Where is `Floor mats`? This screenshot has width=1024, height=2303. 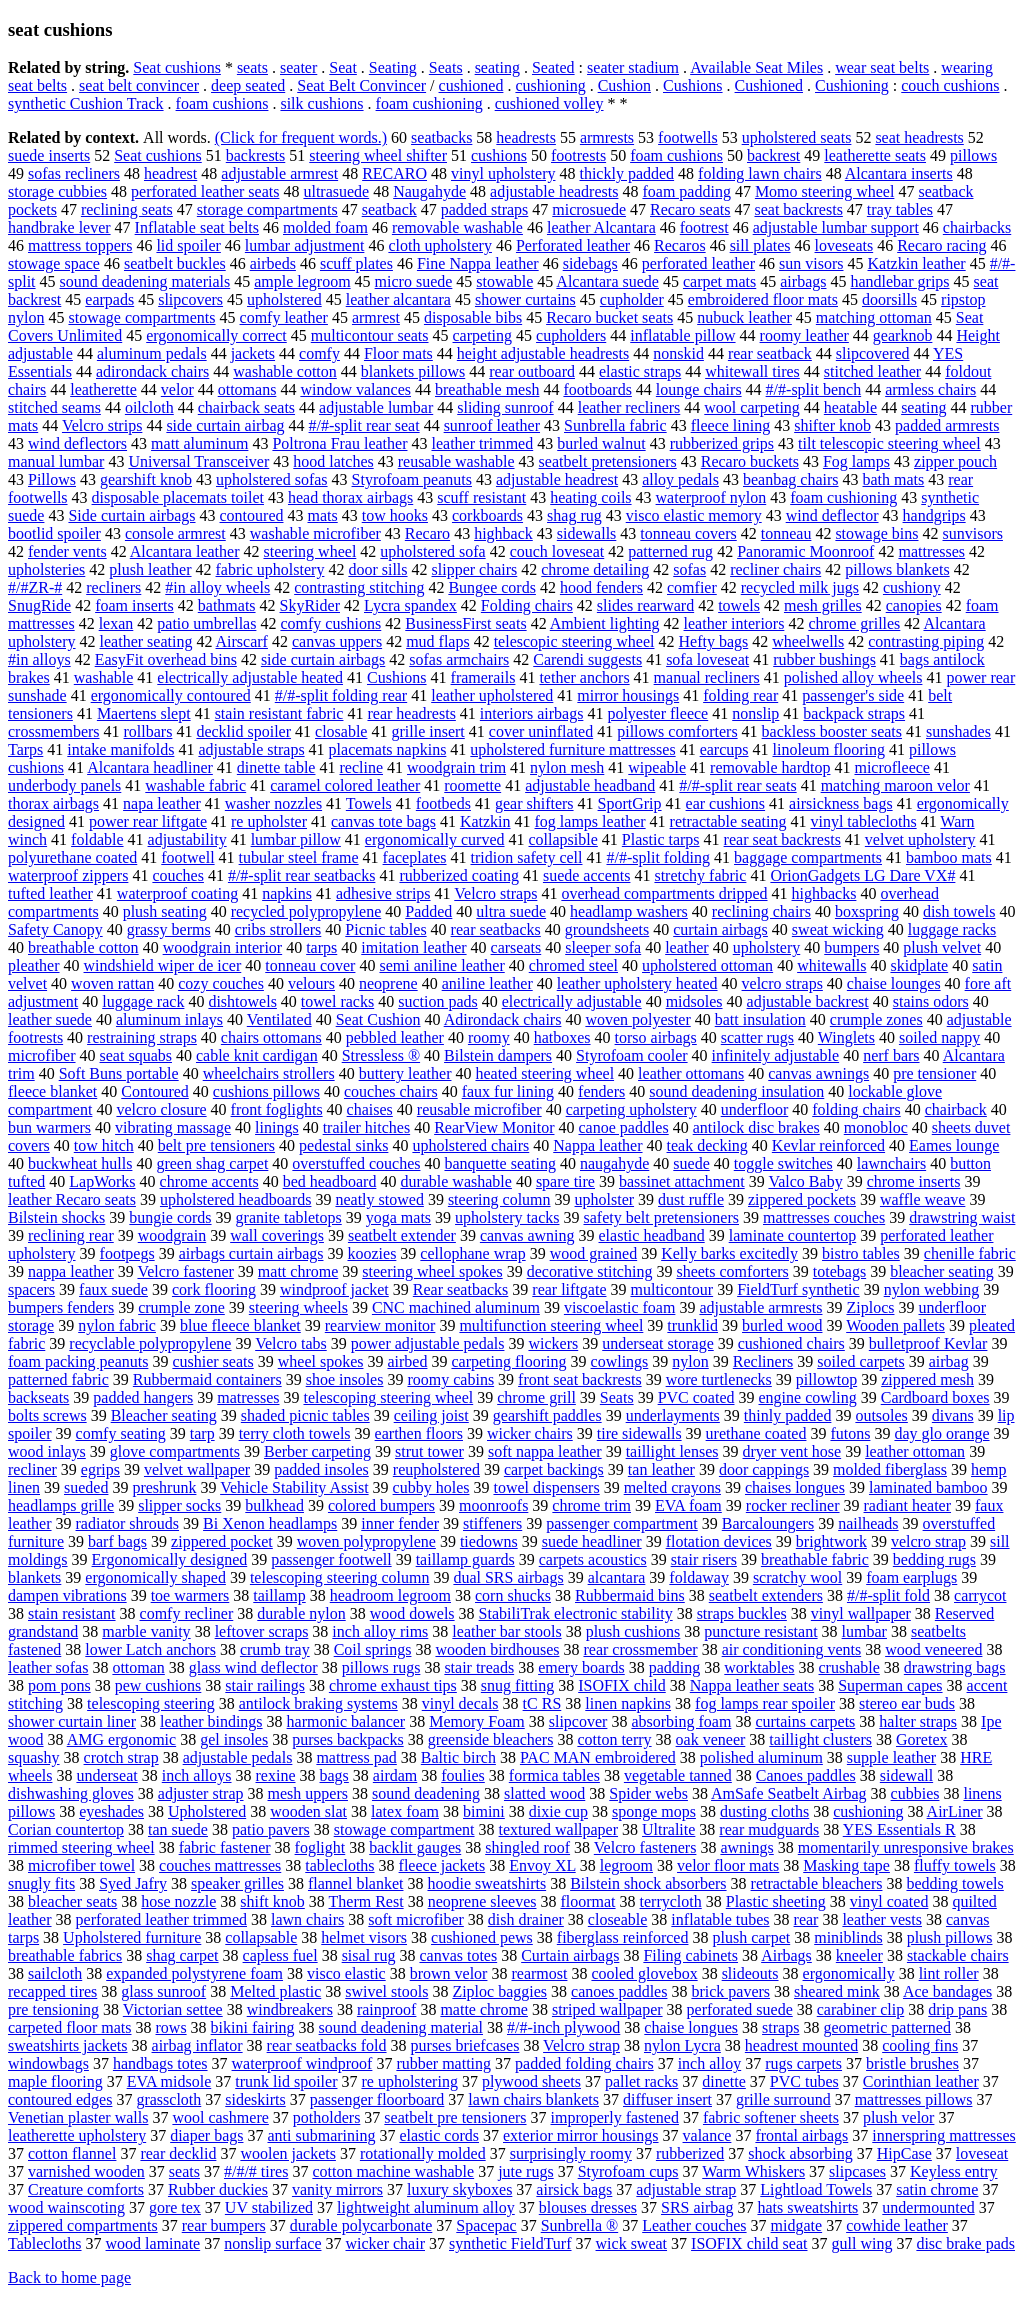
Floor mats is located at coordinates (398, 353).